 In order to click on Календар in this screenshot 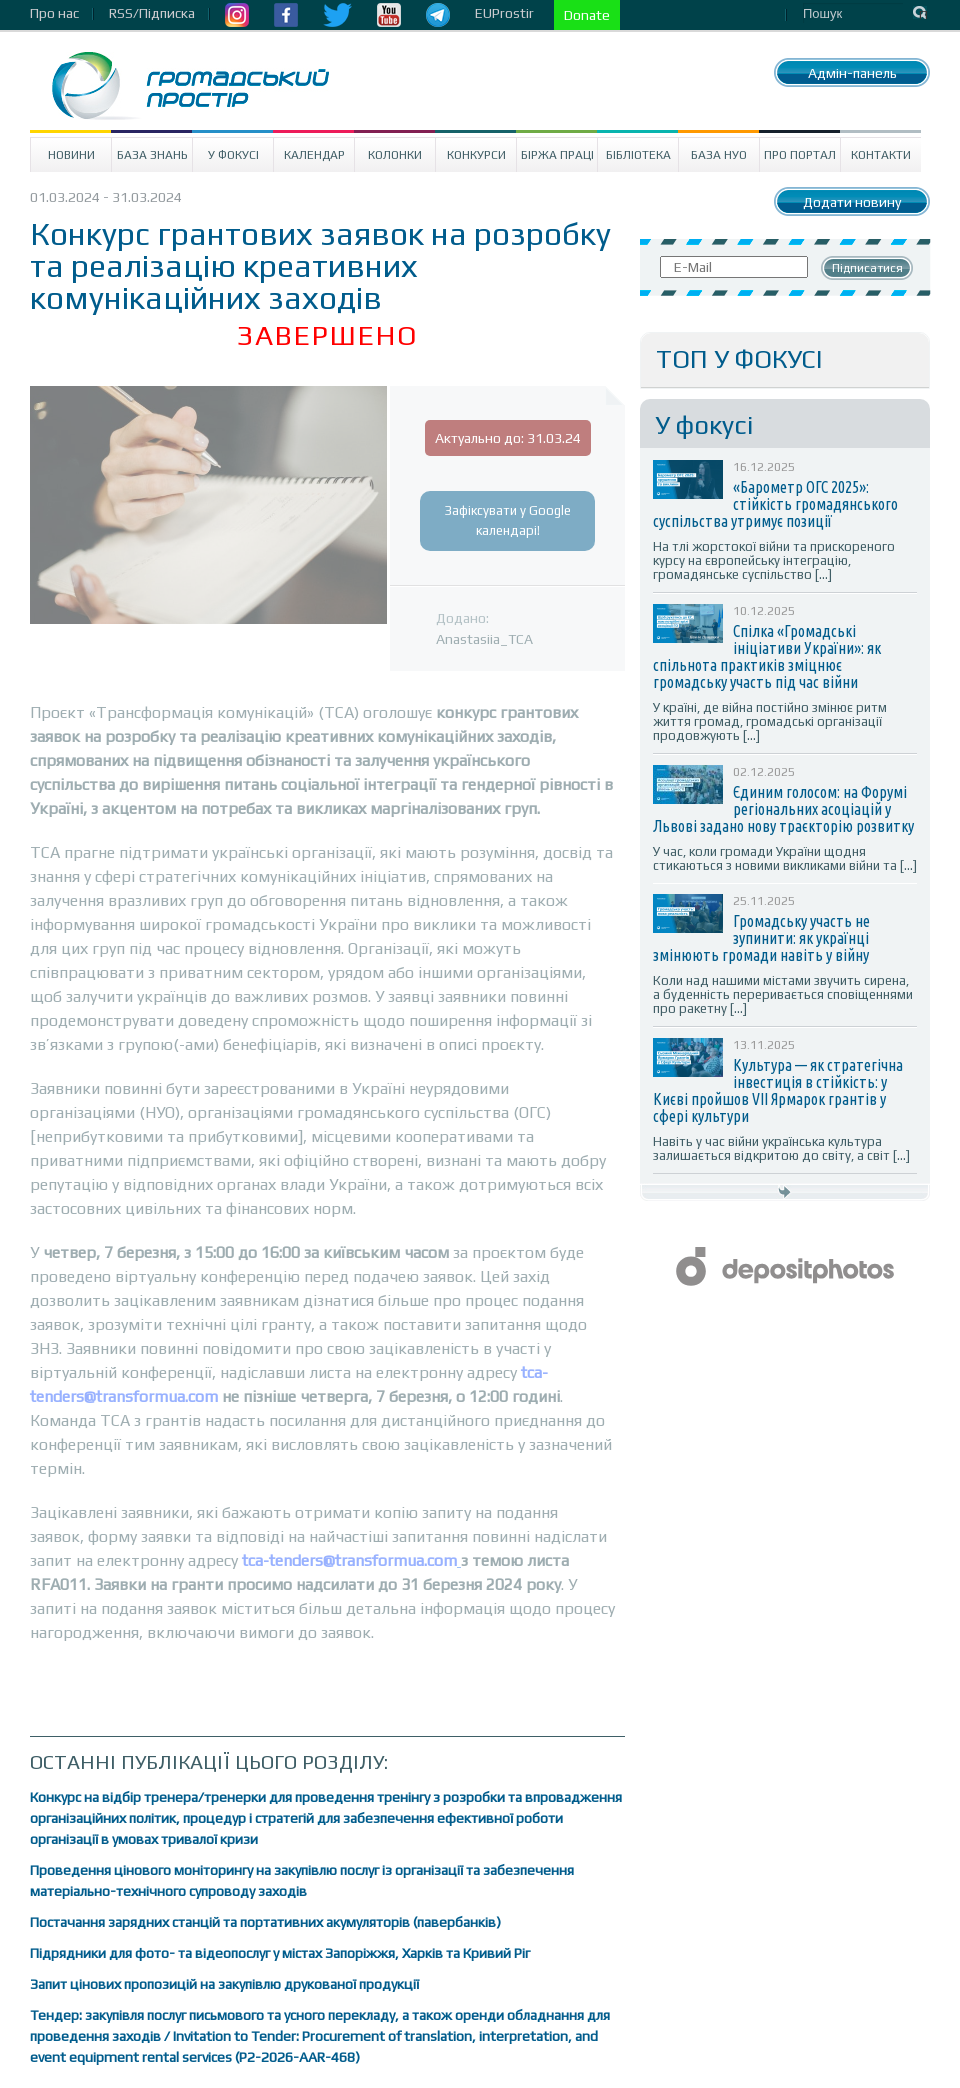, I will do `click(314, 155)`.